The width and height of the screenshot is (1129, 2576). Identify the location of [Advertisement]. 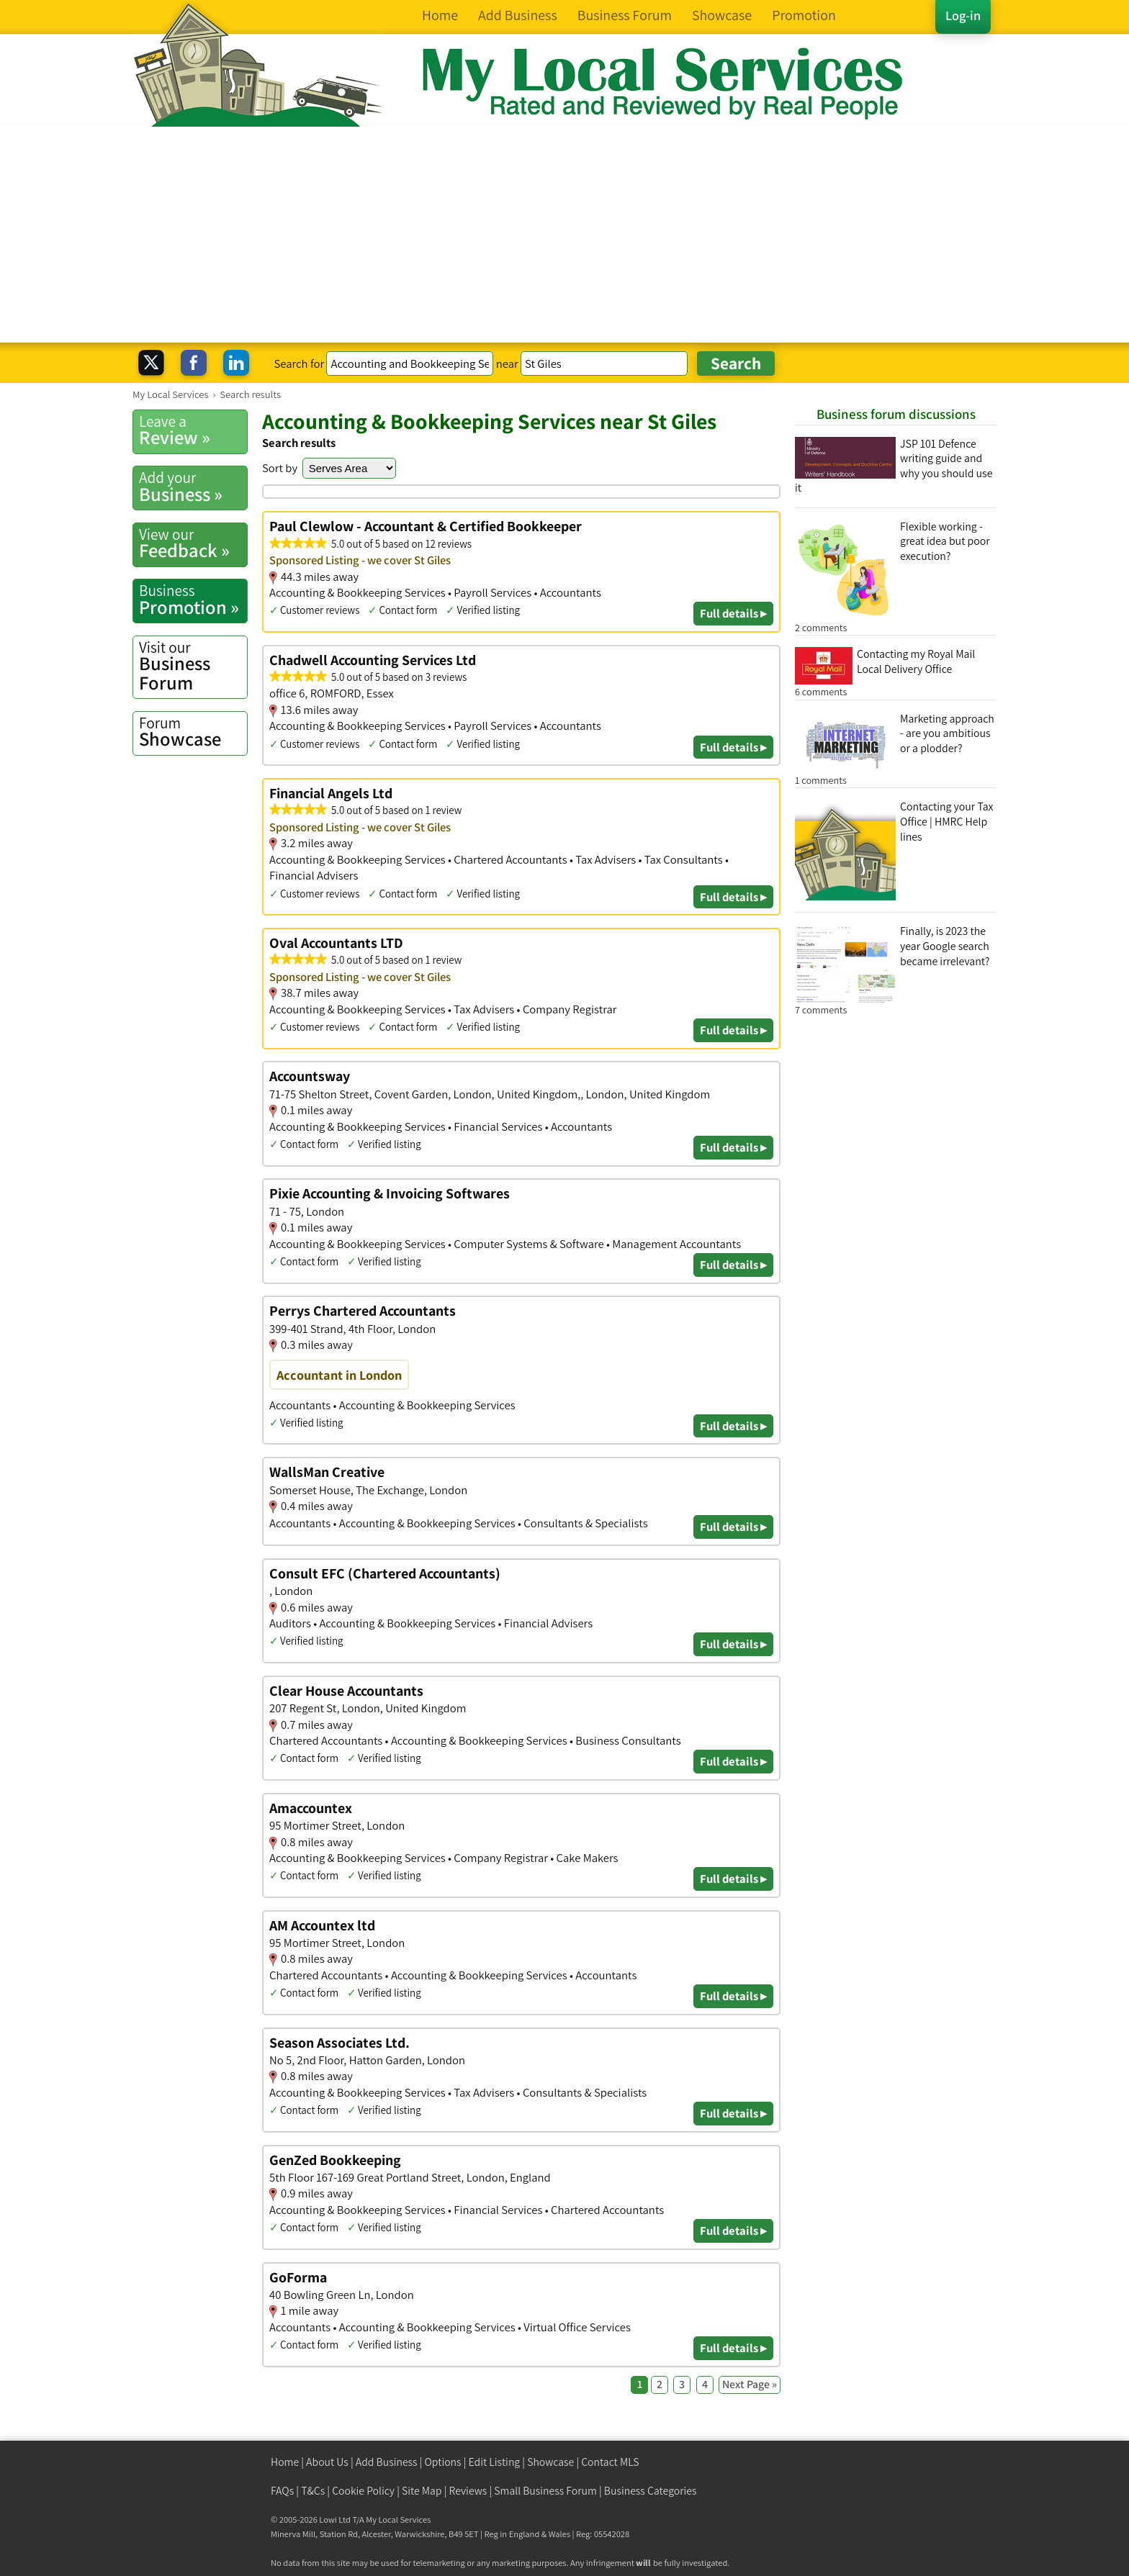
(564, 234).